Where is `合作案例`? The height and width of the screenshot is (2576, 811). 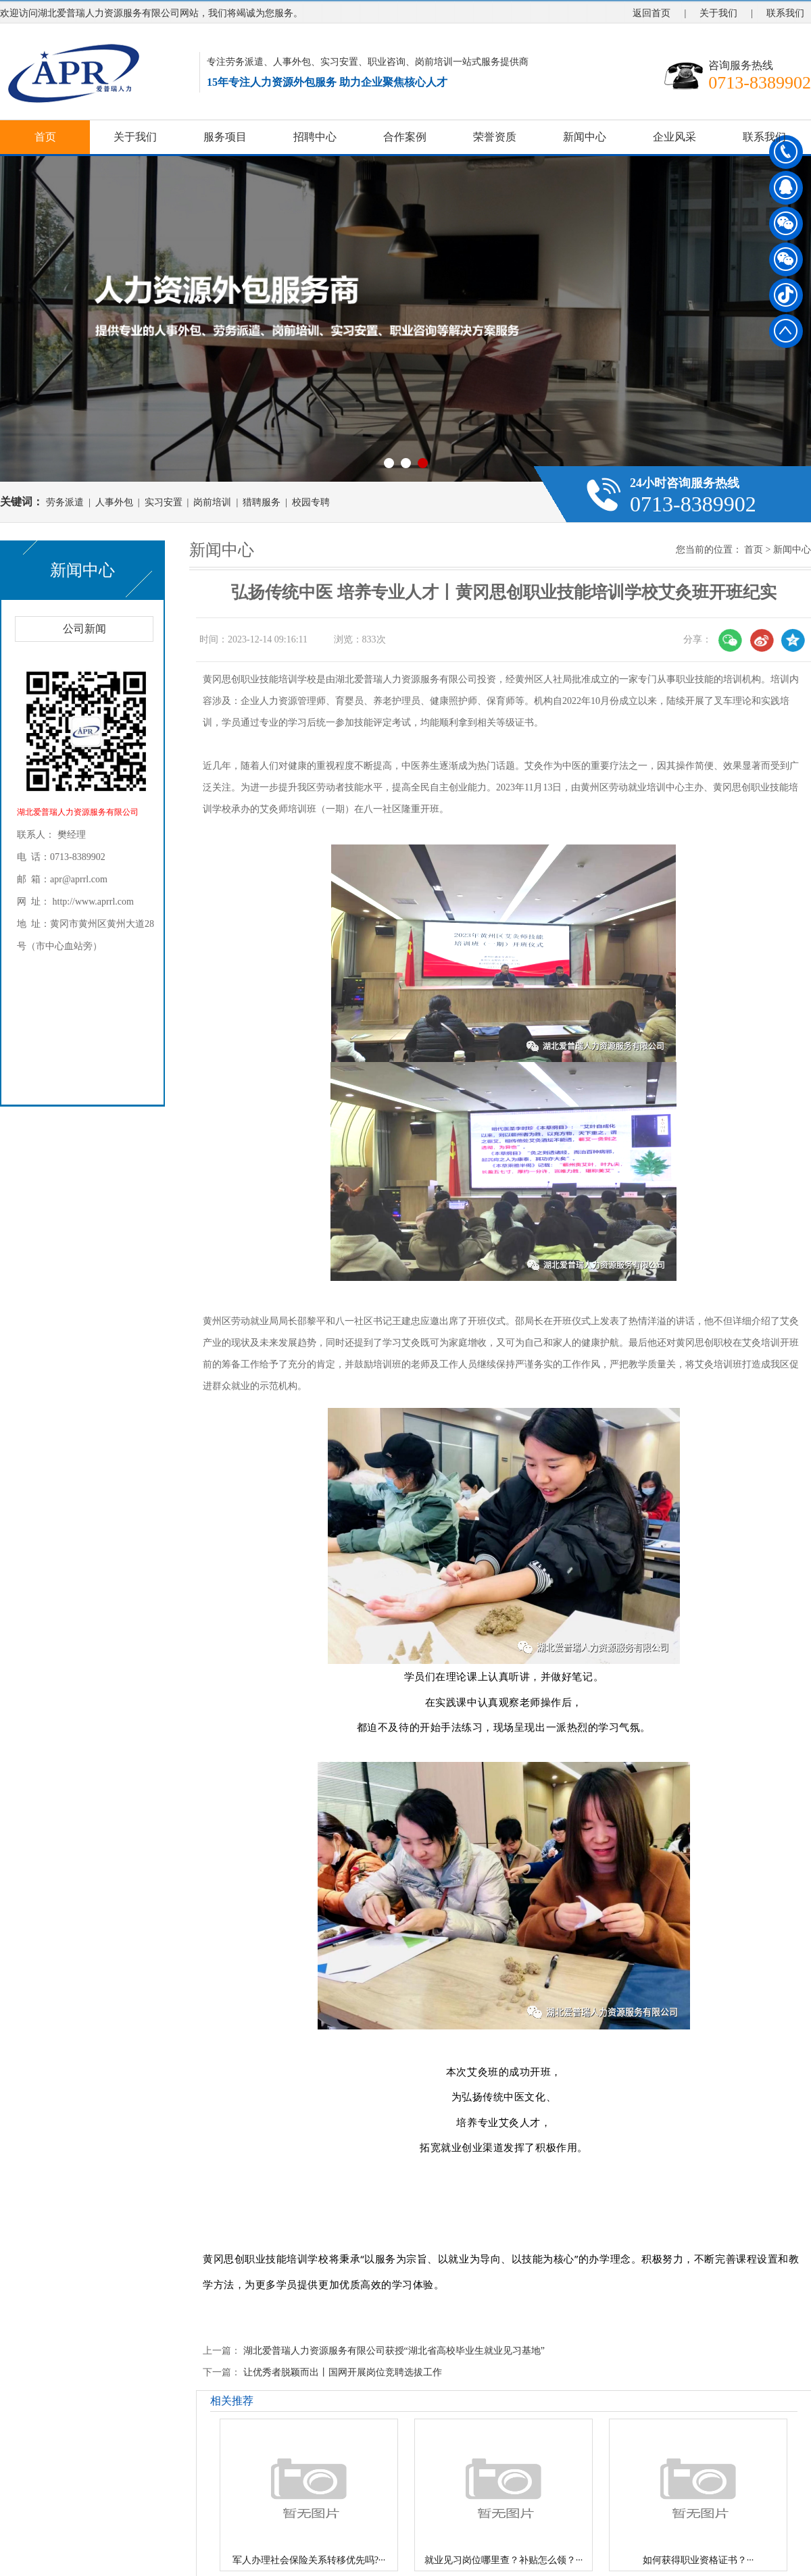
合作案例 is located at coordinates (404, 137).